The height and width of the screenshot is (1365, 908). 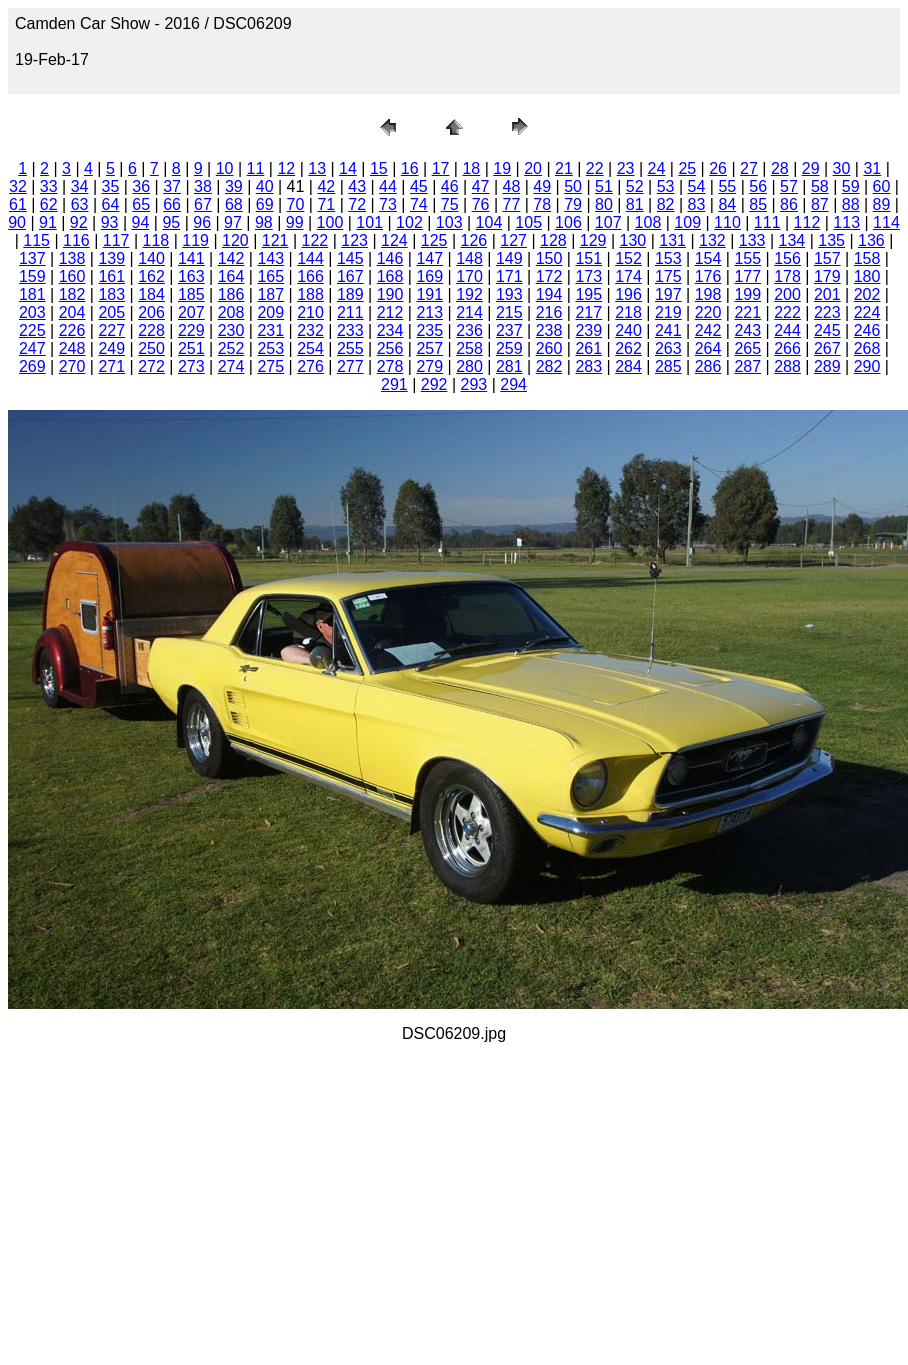 I want to click on 37, so click(x=172, y=186).